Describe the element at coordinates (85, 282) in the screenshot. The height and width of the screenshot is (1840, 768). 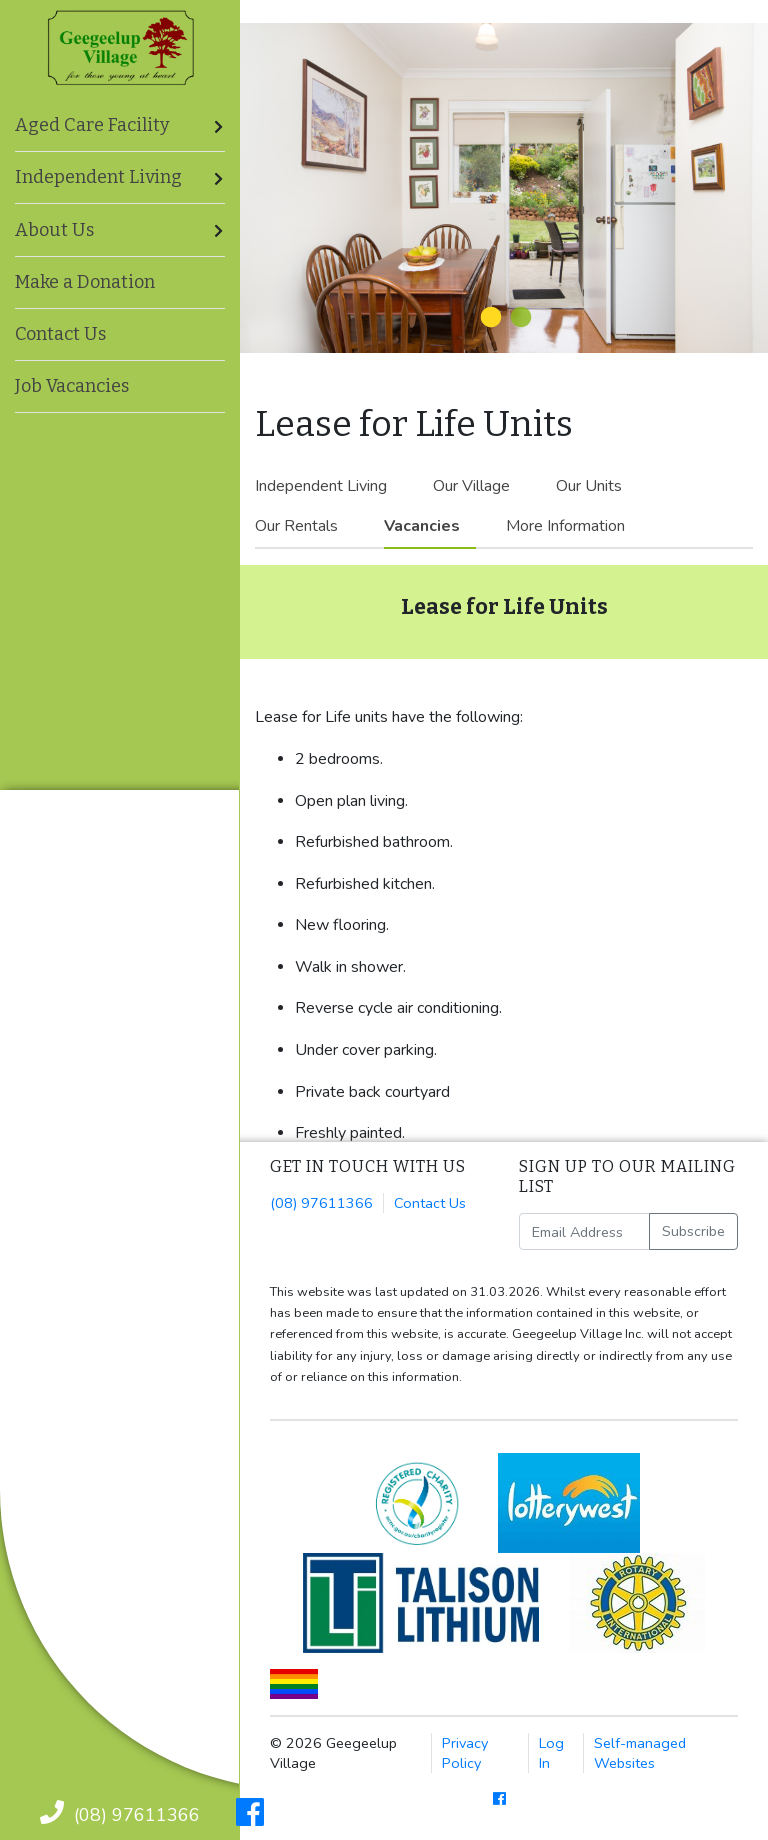
I see `Make a Donation` at that location.